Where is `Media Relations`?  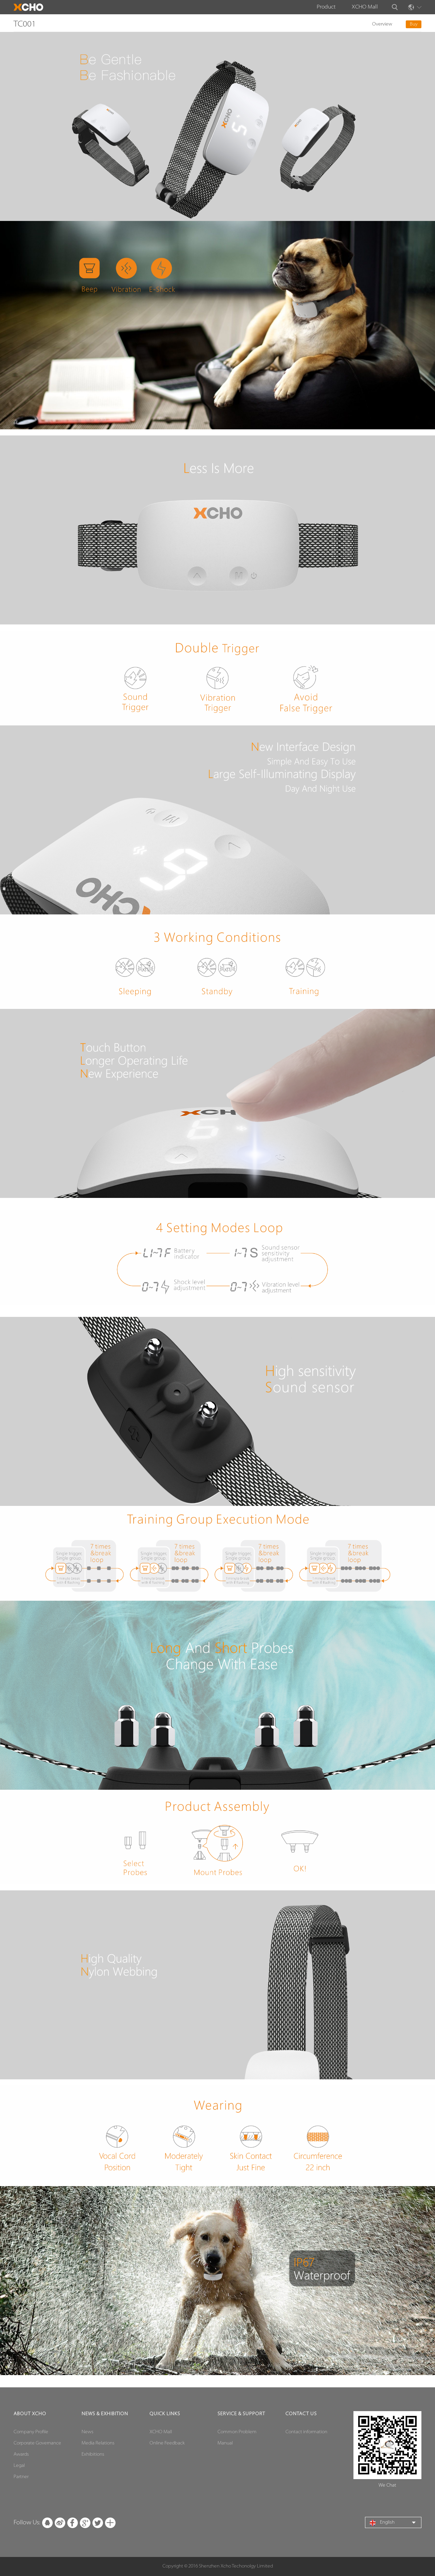 Media Relations is located at coordinates (98, 2443).